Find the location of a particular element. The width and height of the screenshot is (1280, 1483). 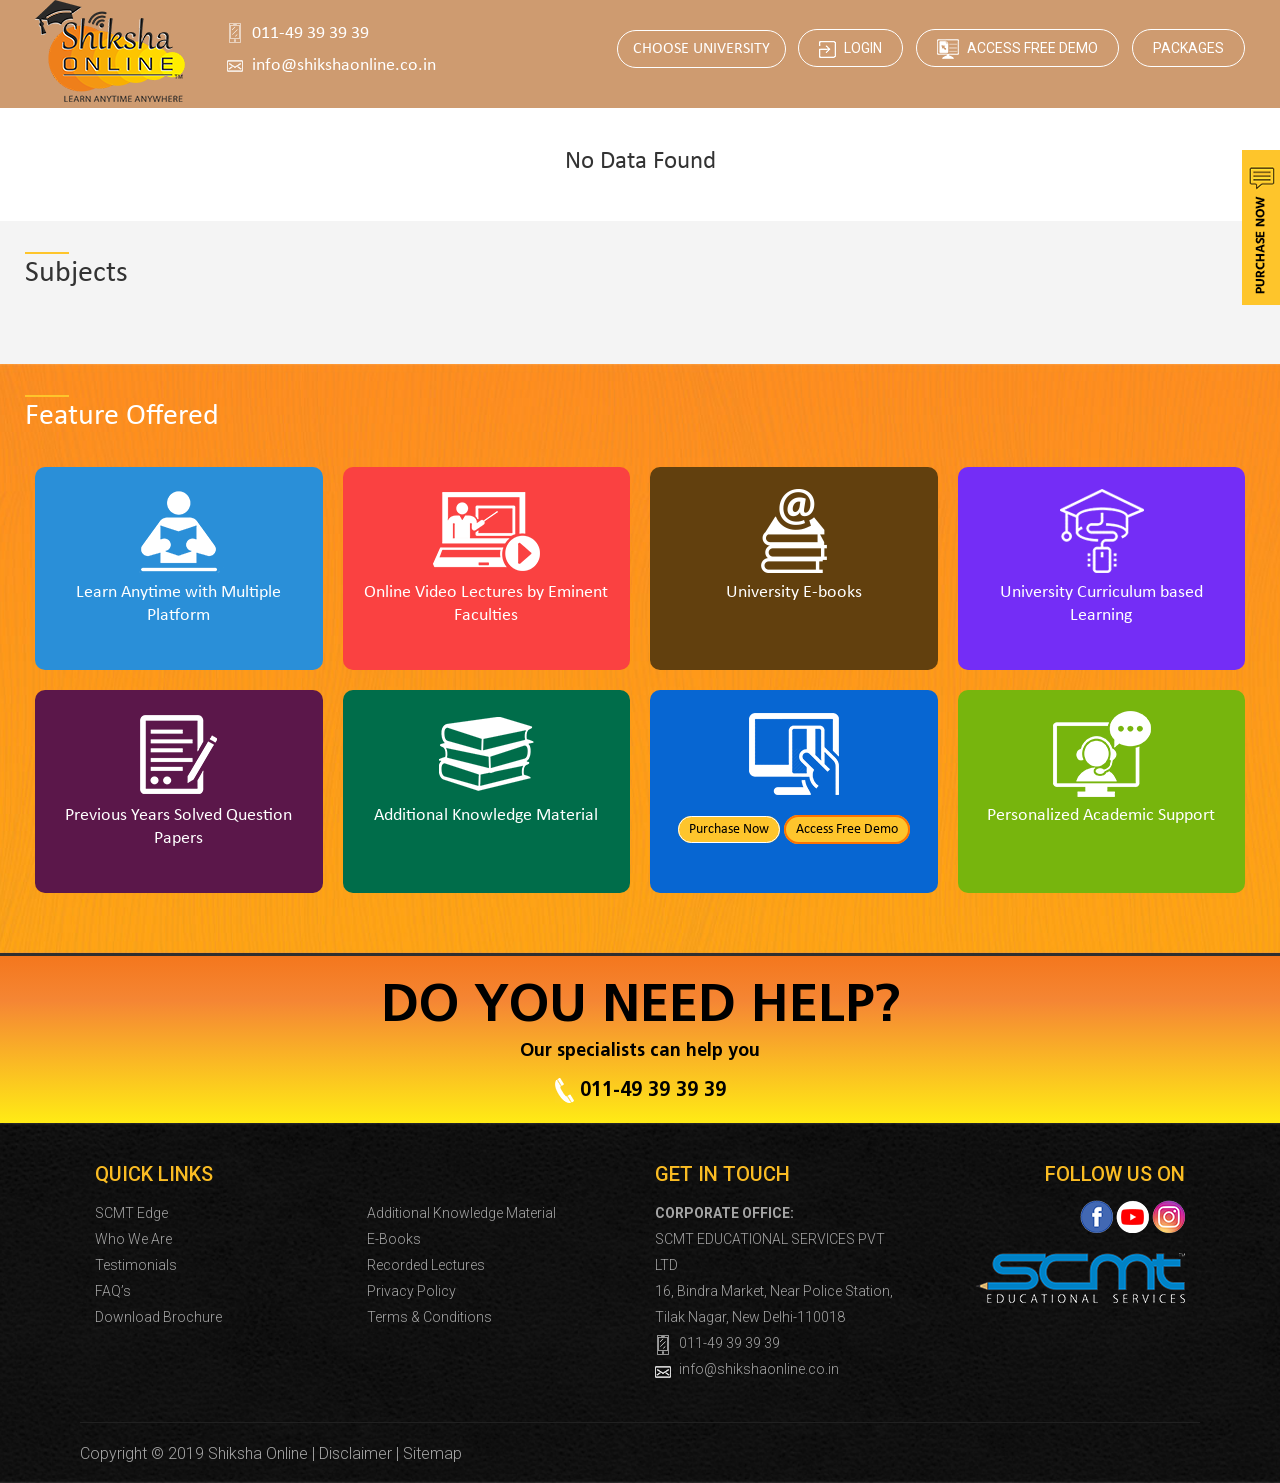

info@shikshaonline.co.in is located at coordinates (344, 65).